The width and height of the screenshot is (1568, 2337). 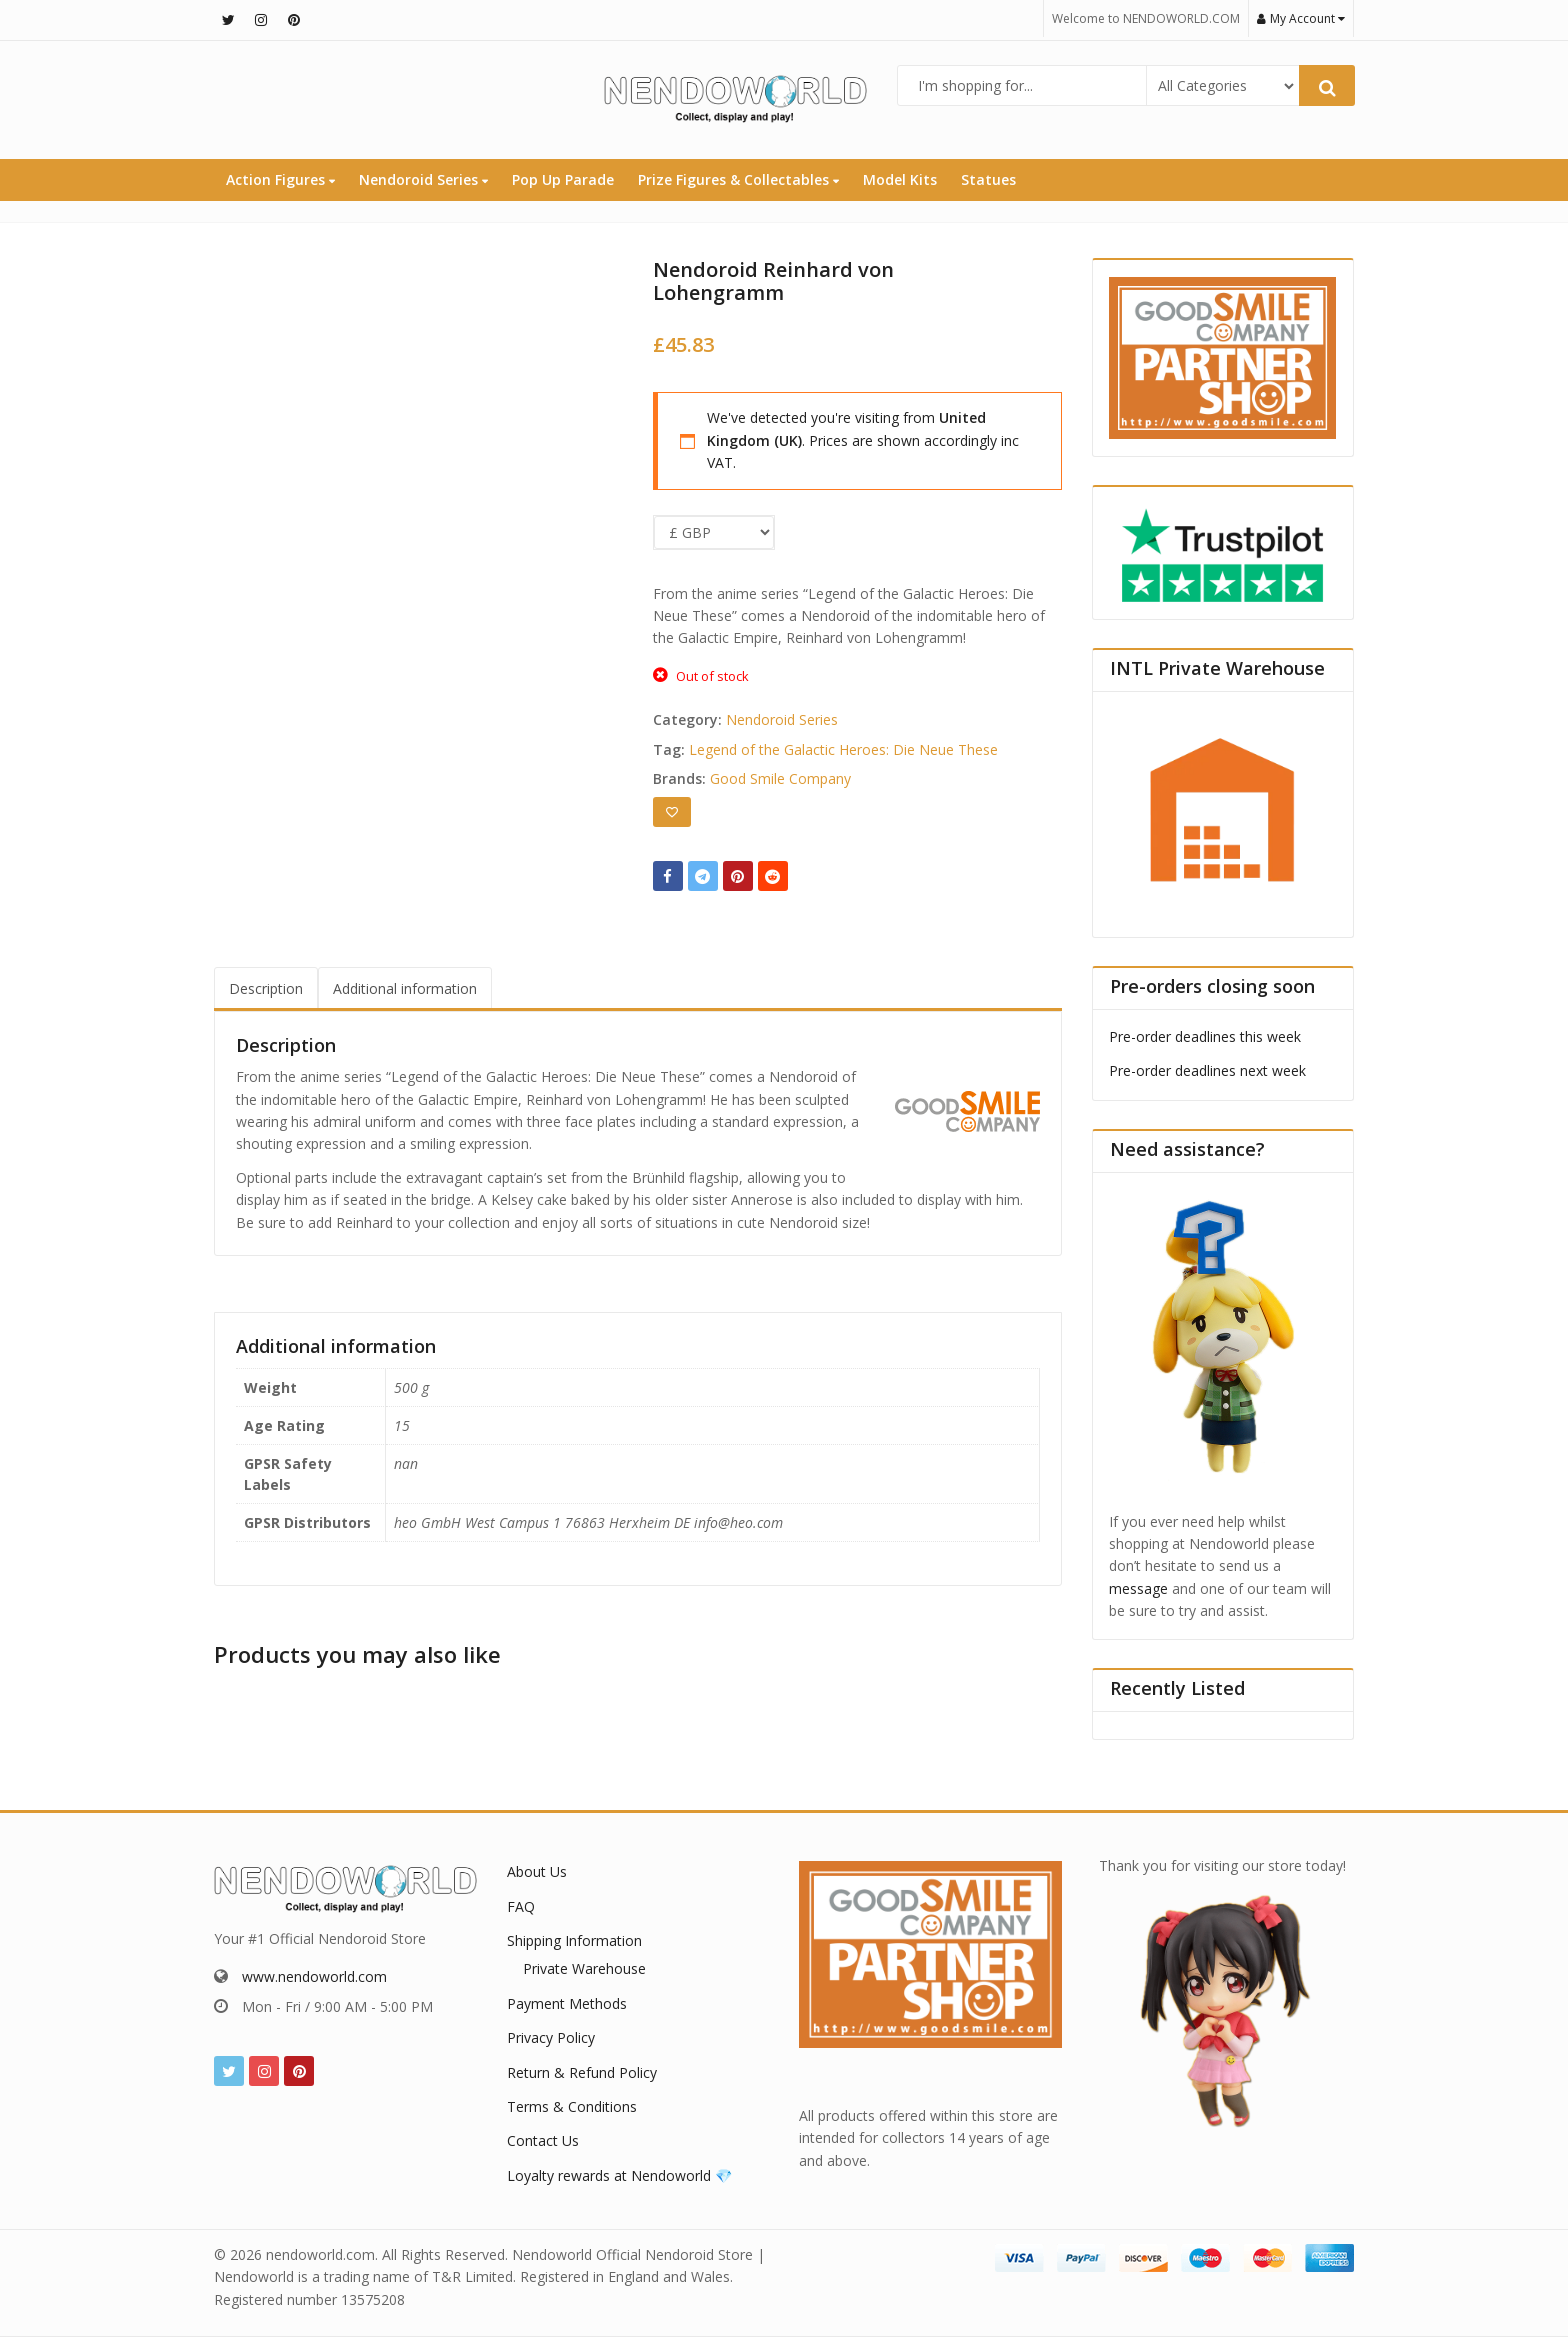 I want to click on Pre-order deadlines next week, so click(x=1207, y=1070).